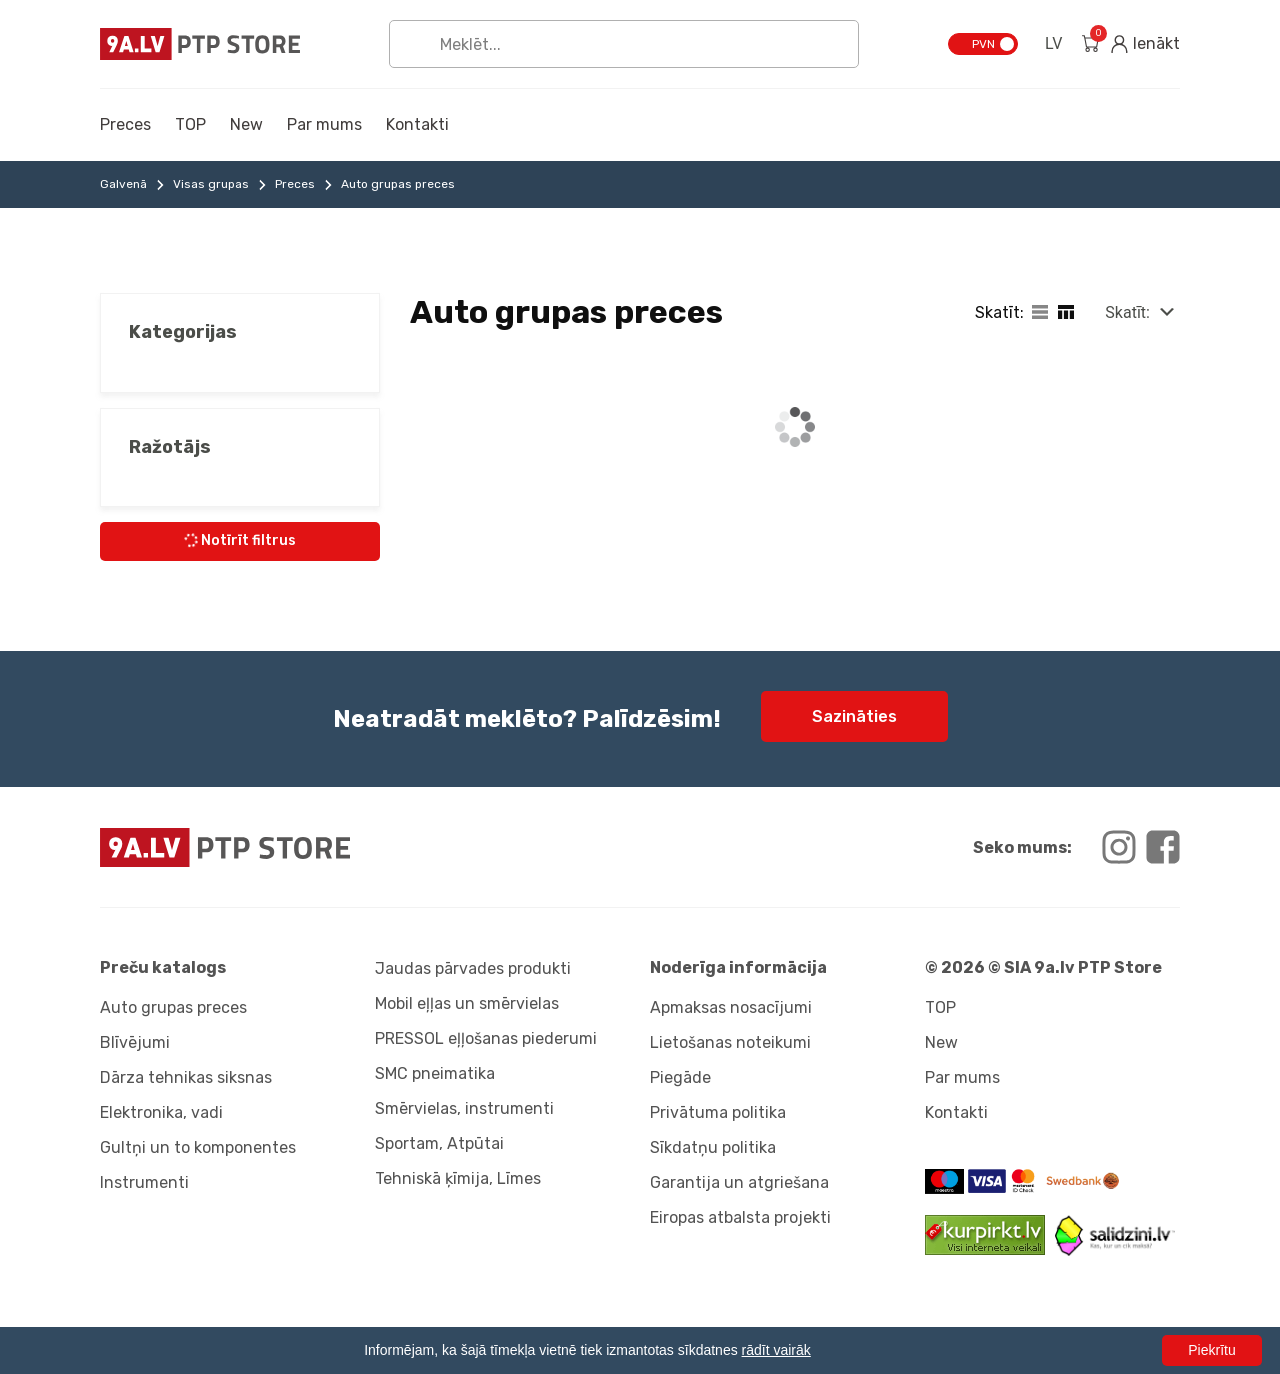  I want to click on Tehniskā ķīmija, Līmes, so click(458, 1178).